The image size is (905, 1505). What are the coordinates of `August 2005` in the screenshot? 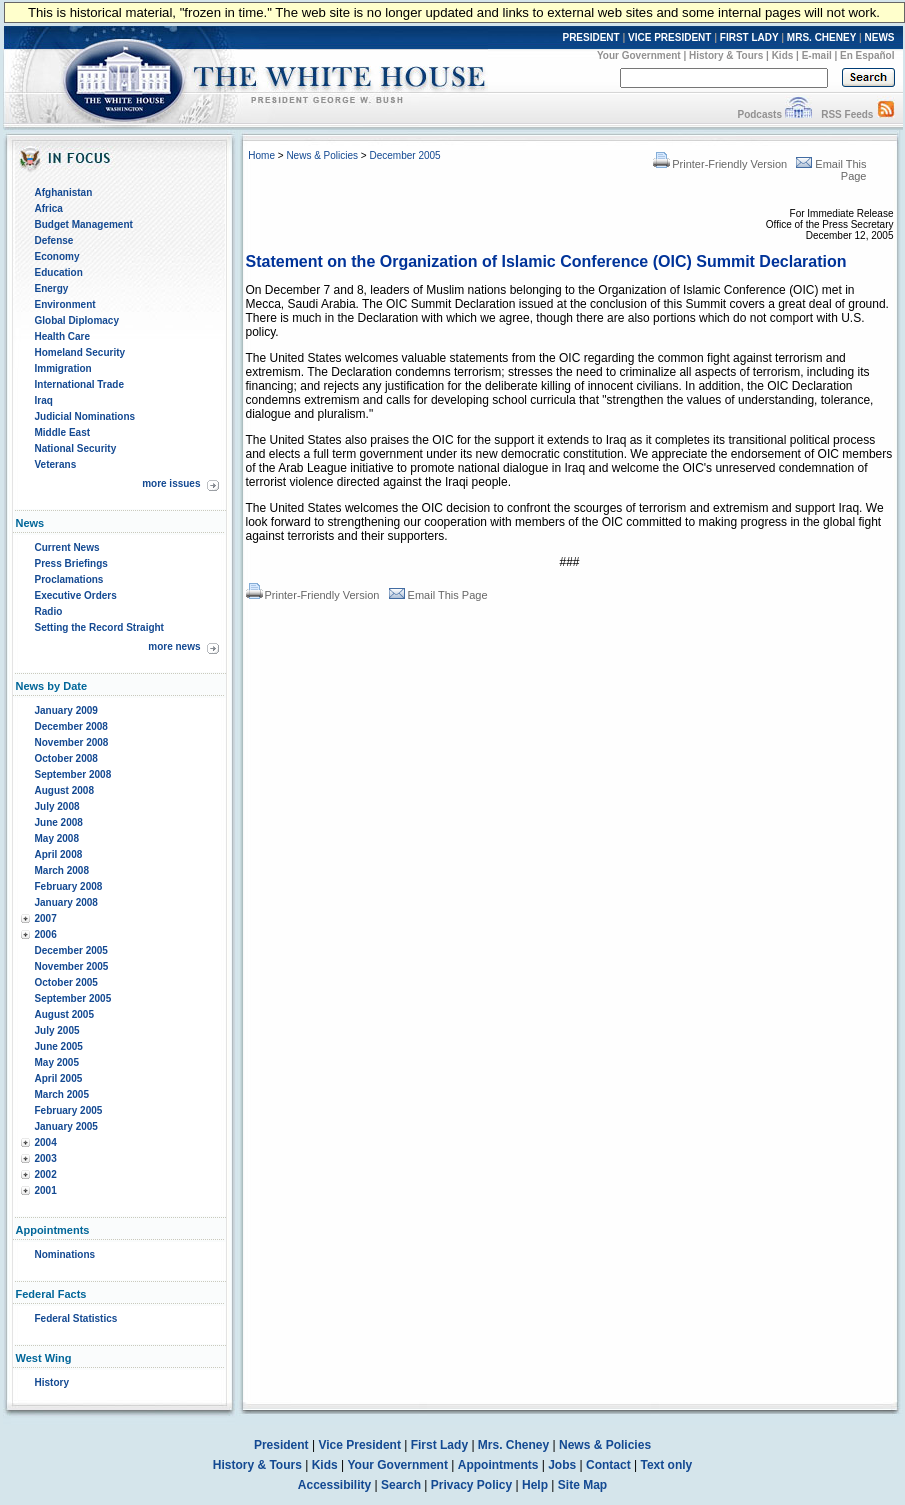 It's located at (64, 1014).